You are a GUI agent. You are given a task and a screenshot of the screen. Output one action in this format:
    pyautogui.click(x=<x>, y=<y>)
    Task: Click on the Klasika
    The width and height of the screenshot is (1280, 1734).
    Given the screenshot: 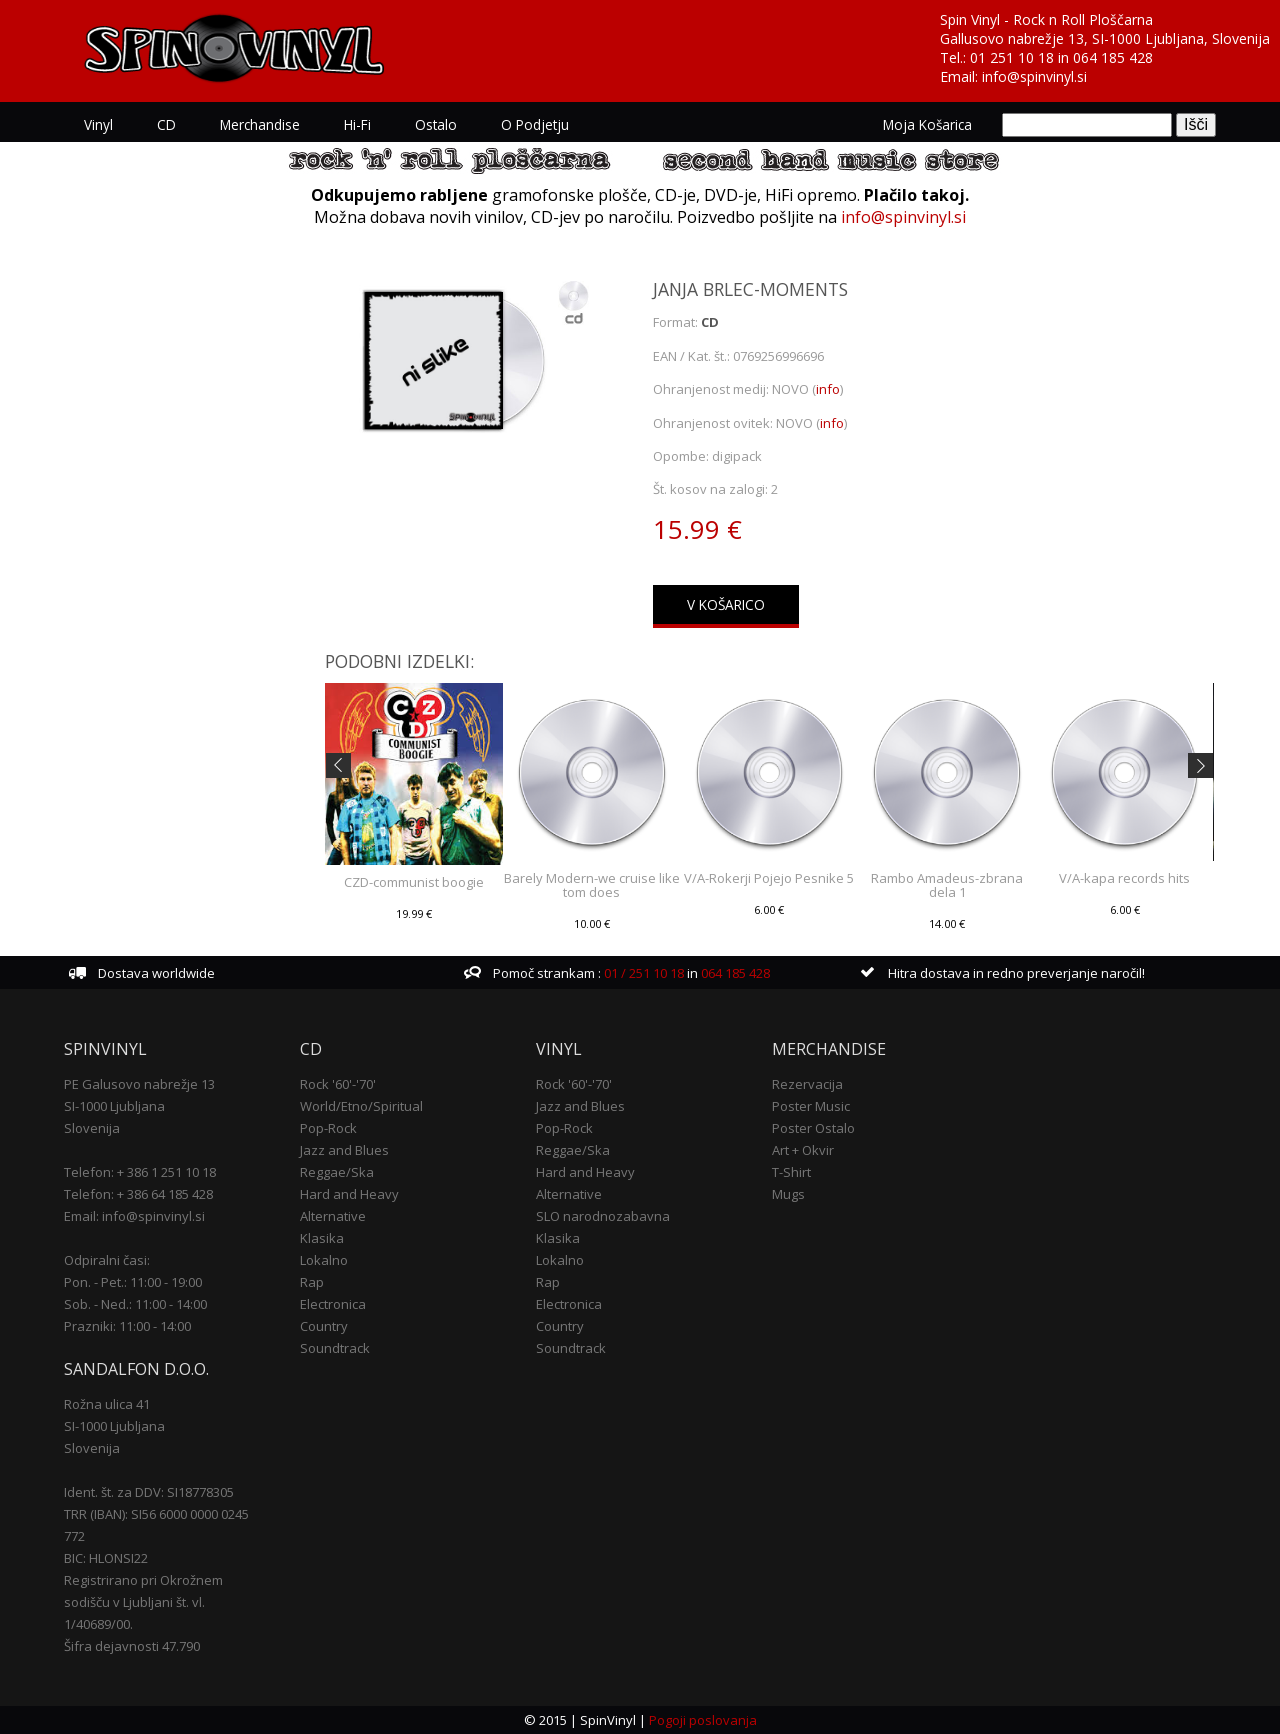 What is the action you would take?
    pyautogui.click(x=322, y=1238)
    